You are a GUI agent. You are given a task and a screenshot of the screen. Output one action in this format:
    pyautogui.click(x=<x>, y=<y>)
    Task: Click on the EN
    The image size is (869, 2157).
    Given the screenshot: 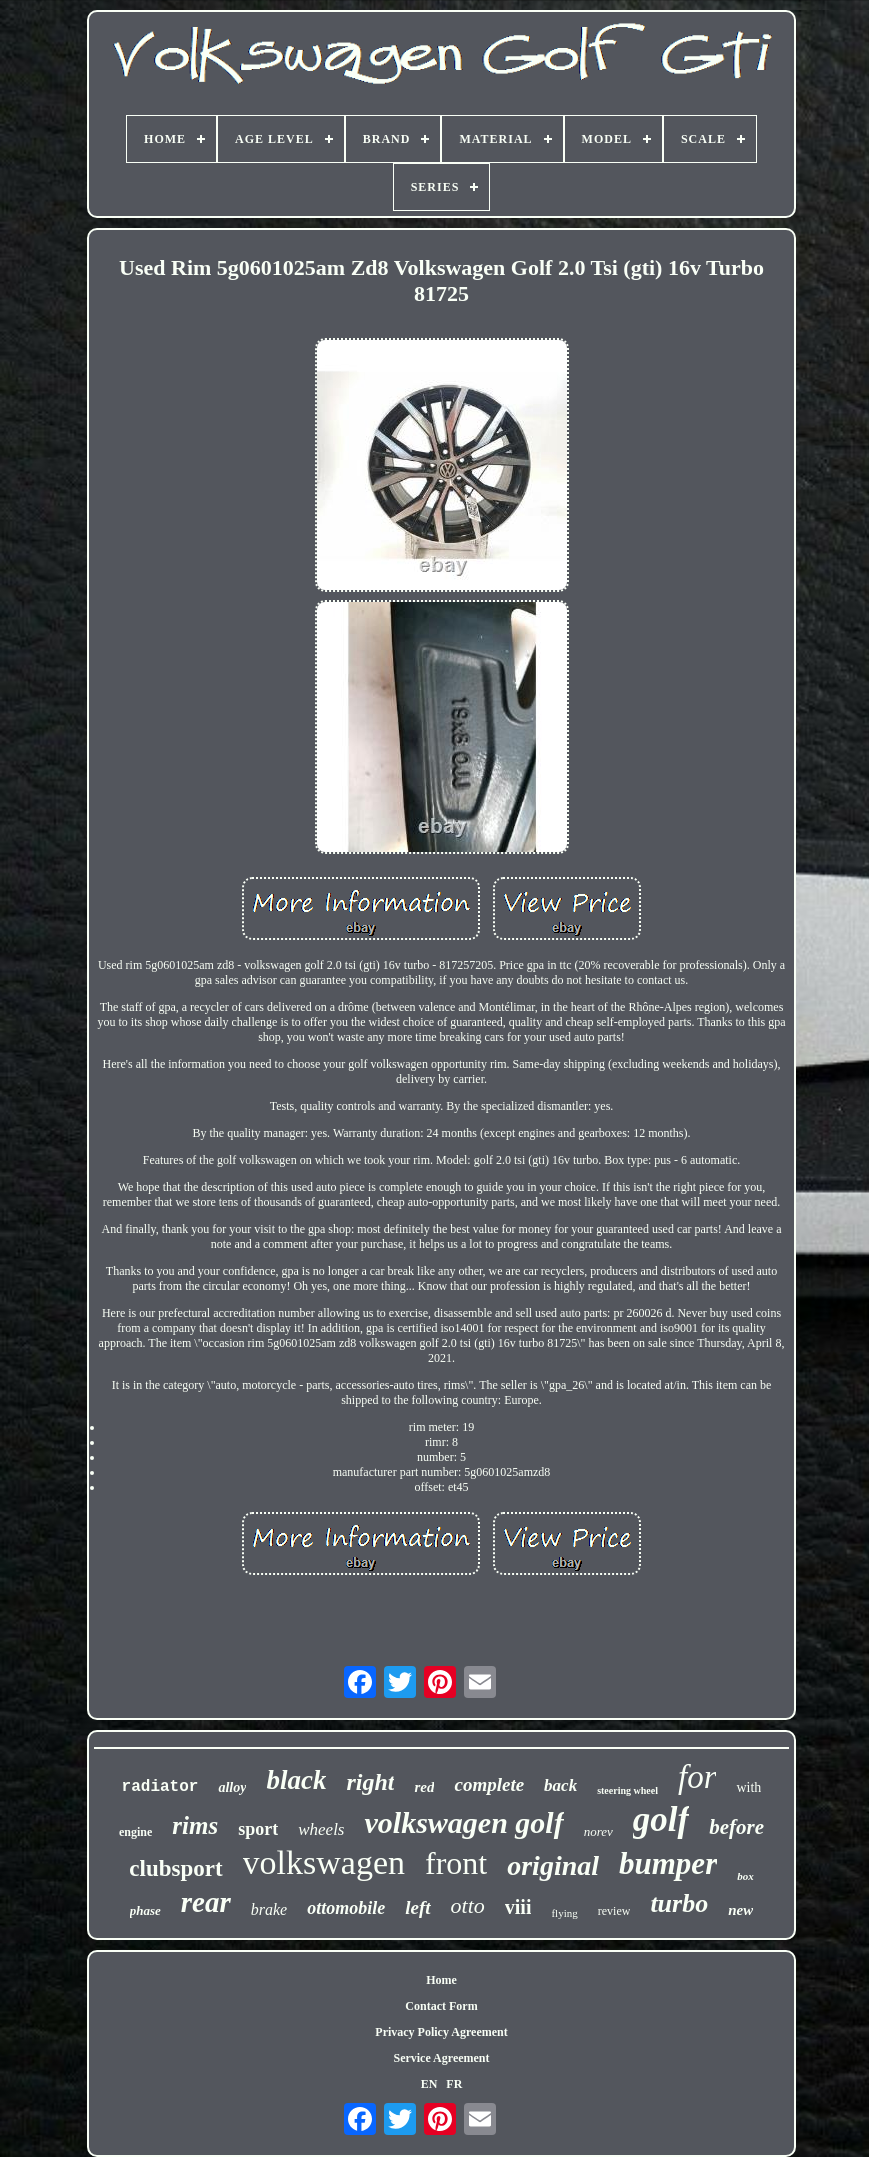 What is the action you would take?
    pyautogui.click(x=429, y=2084)
    